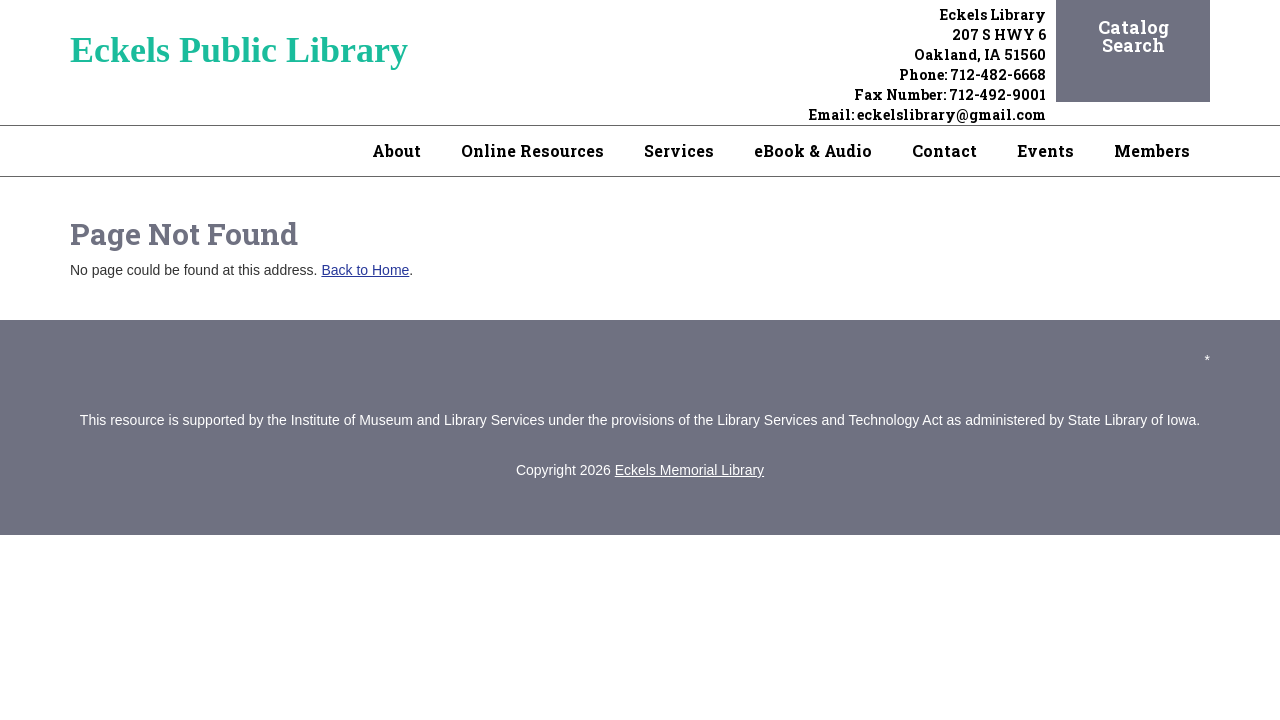  What do you see at coordinates (532, 150) in the screenshot?
I see `Online Resources` at bounding box center [532, 150].